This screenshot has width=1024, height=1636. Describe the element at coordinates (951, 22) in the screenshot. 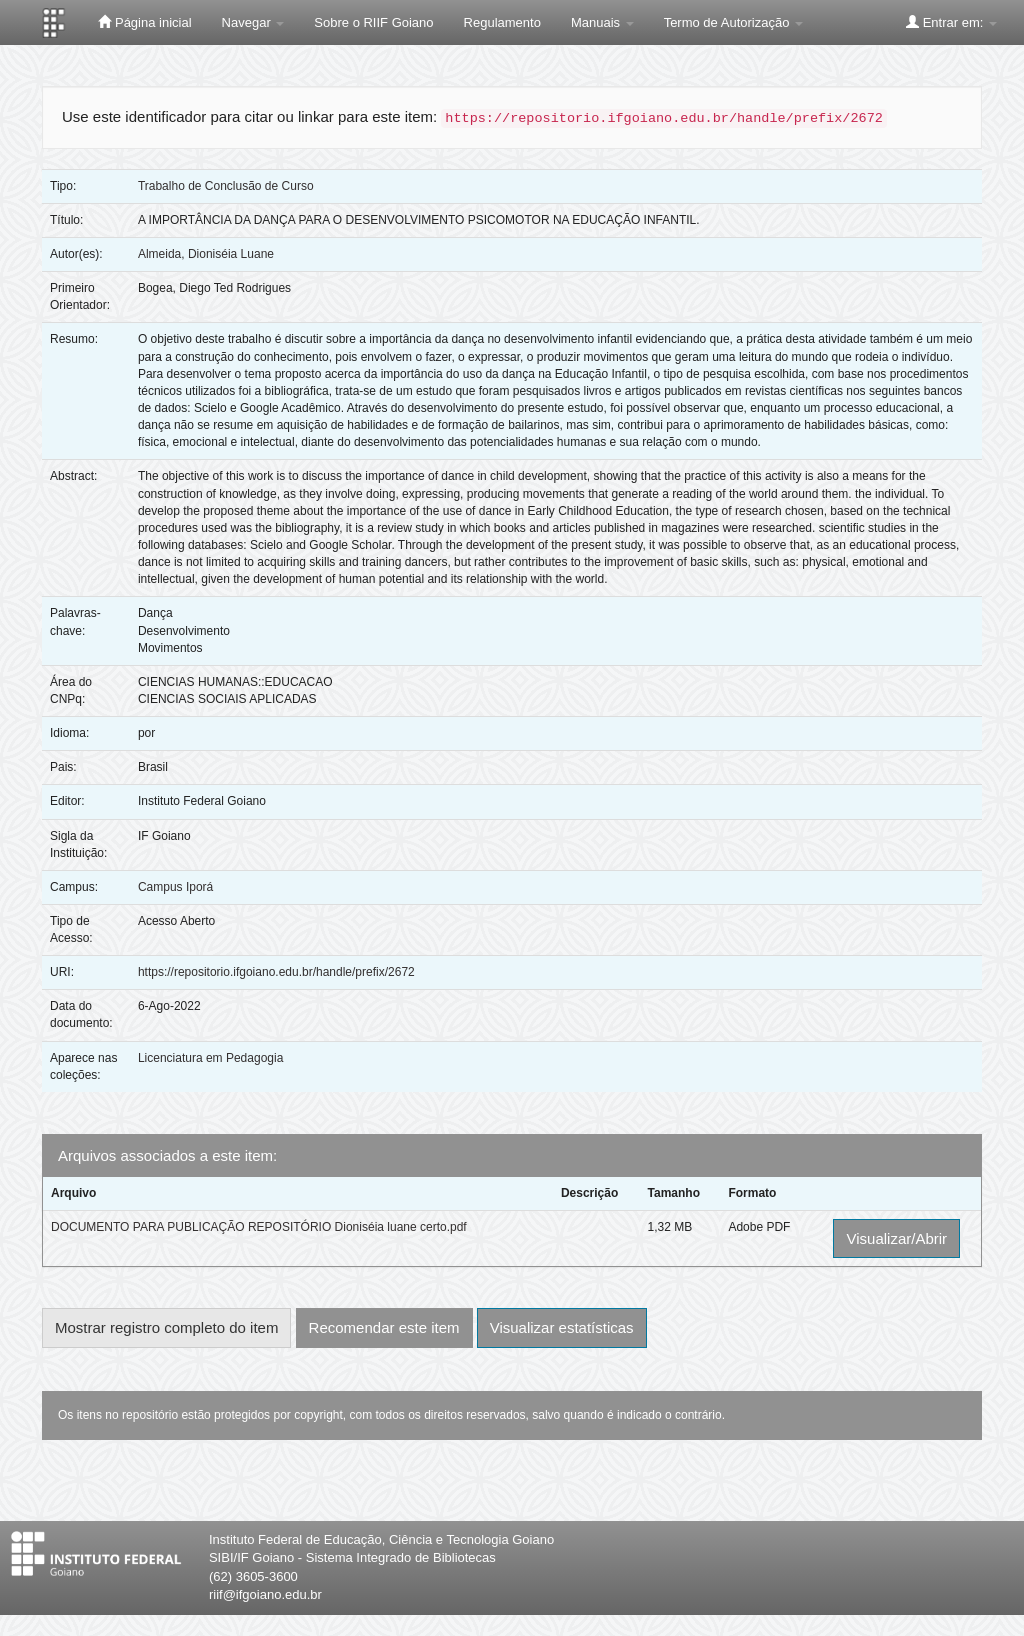

I see `Entrar em:` at that location.